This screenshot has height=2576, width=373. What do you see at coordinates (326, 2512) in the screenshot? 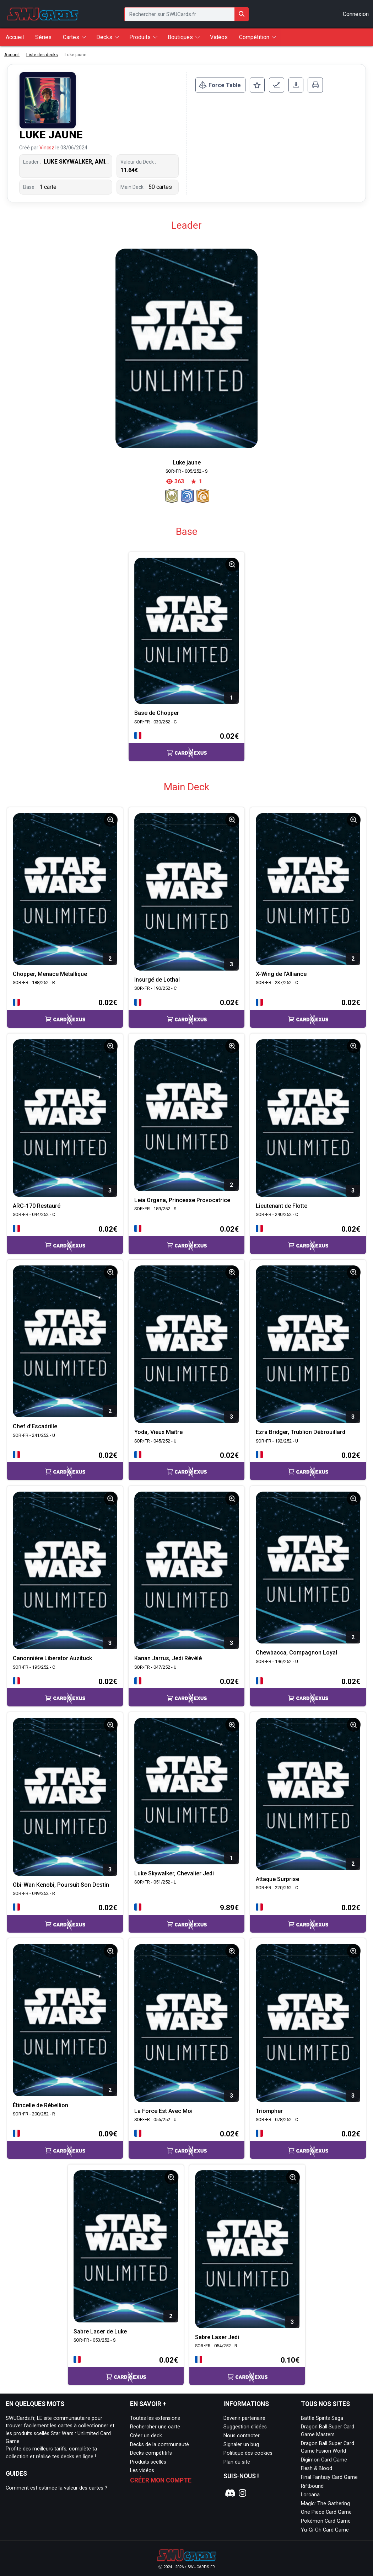
I see `One Piece Card Game` at bounding box center [326, 2512].